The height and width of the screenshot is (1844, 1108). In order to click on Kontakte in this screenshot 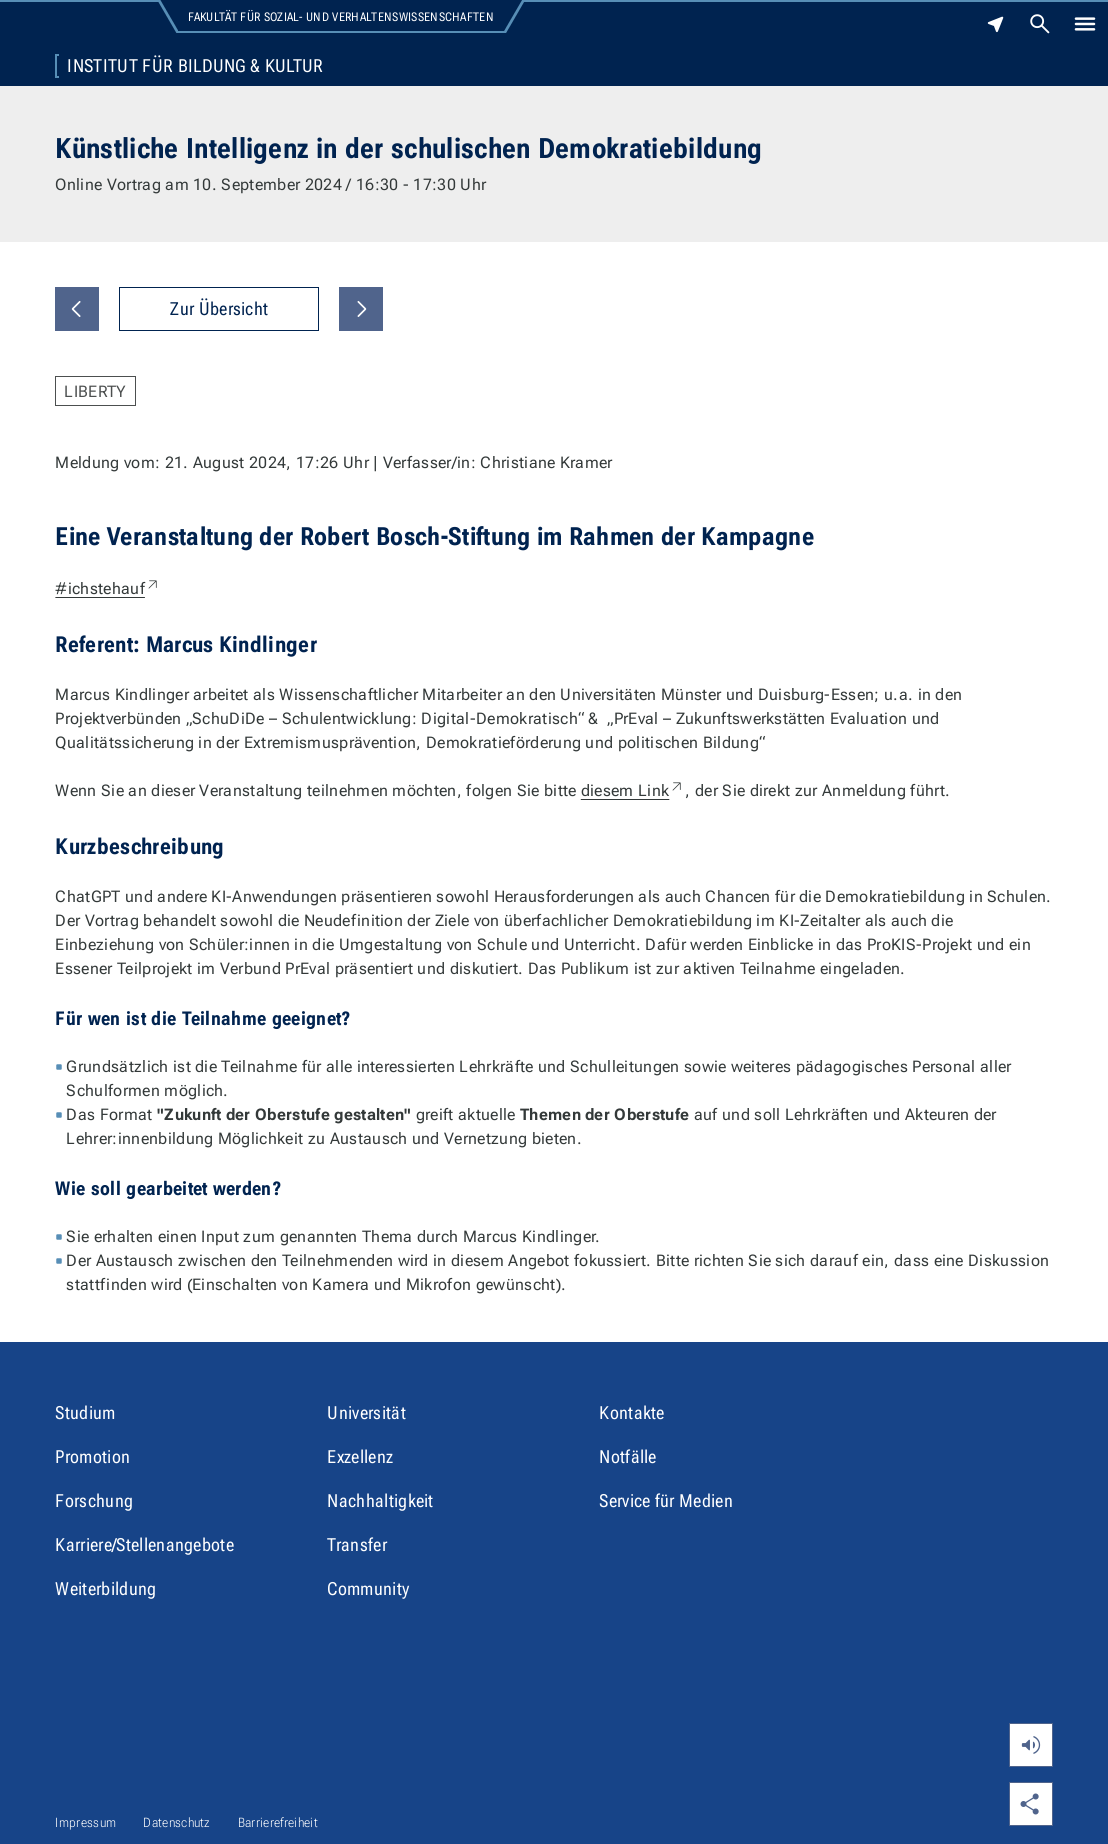, I will do `click(632, 1412)`.